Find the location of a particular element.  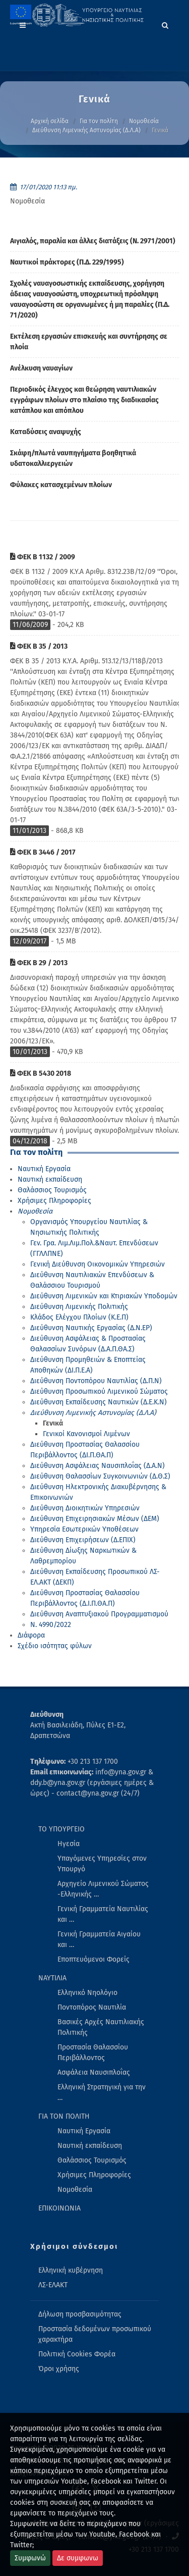

ΦΕΚ Β 5430 2018 is located at coordinates (40, 1073).